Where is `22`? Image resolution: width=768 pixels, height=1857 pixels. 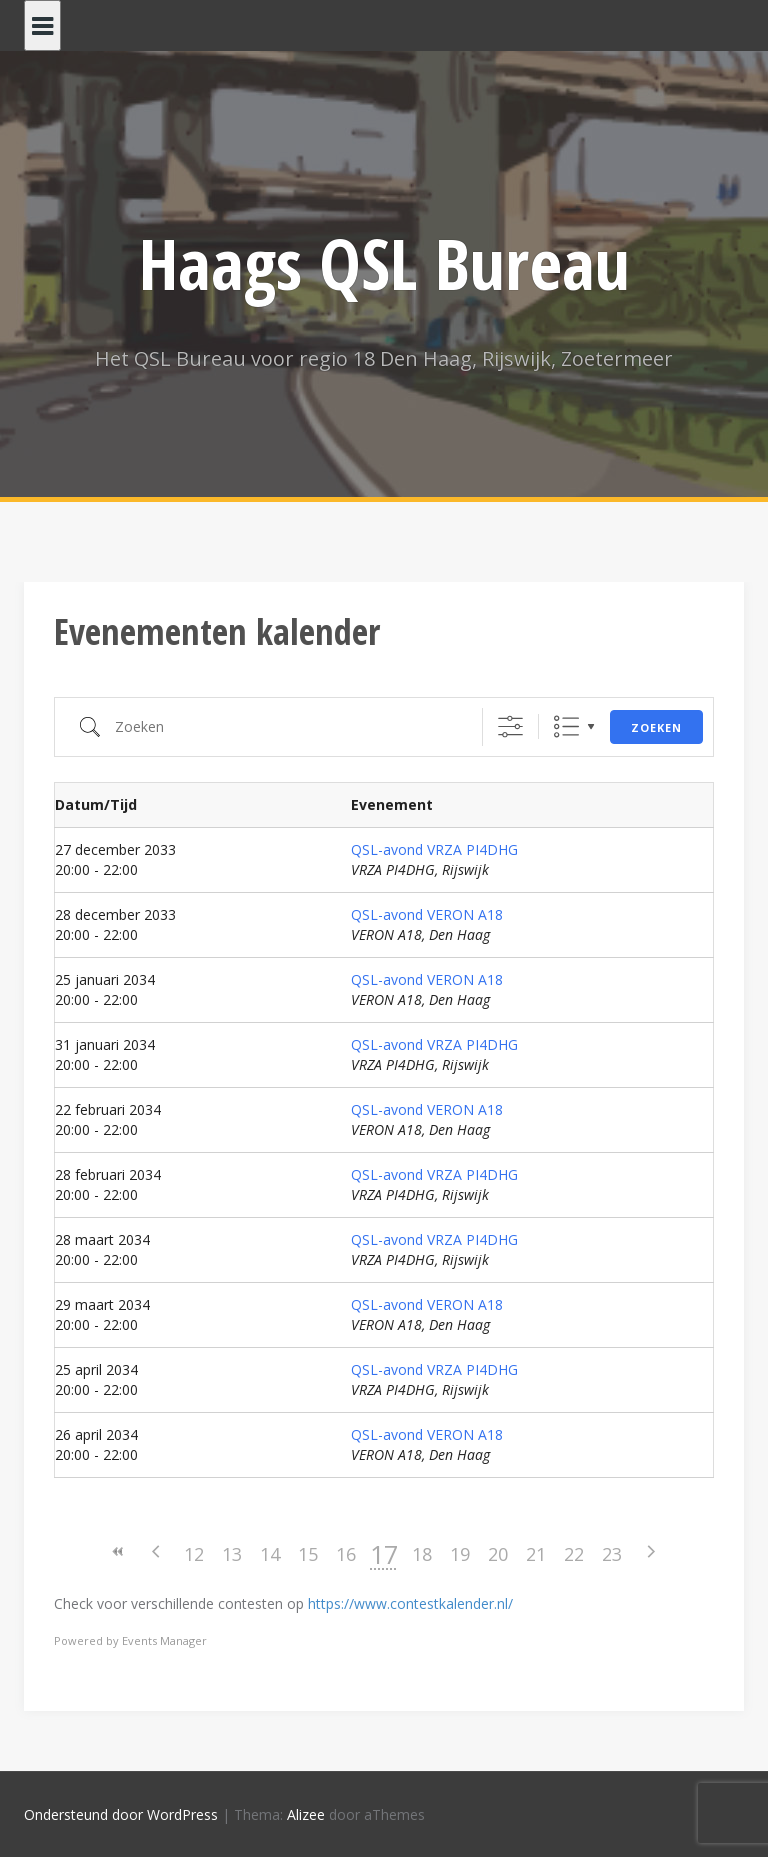 22 is located at coordinates (574, 1554).